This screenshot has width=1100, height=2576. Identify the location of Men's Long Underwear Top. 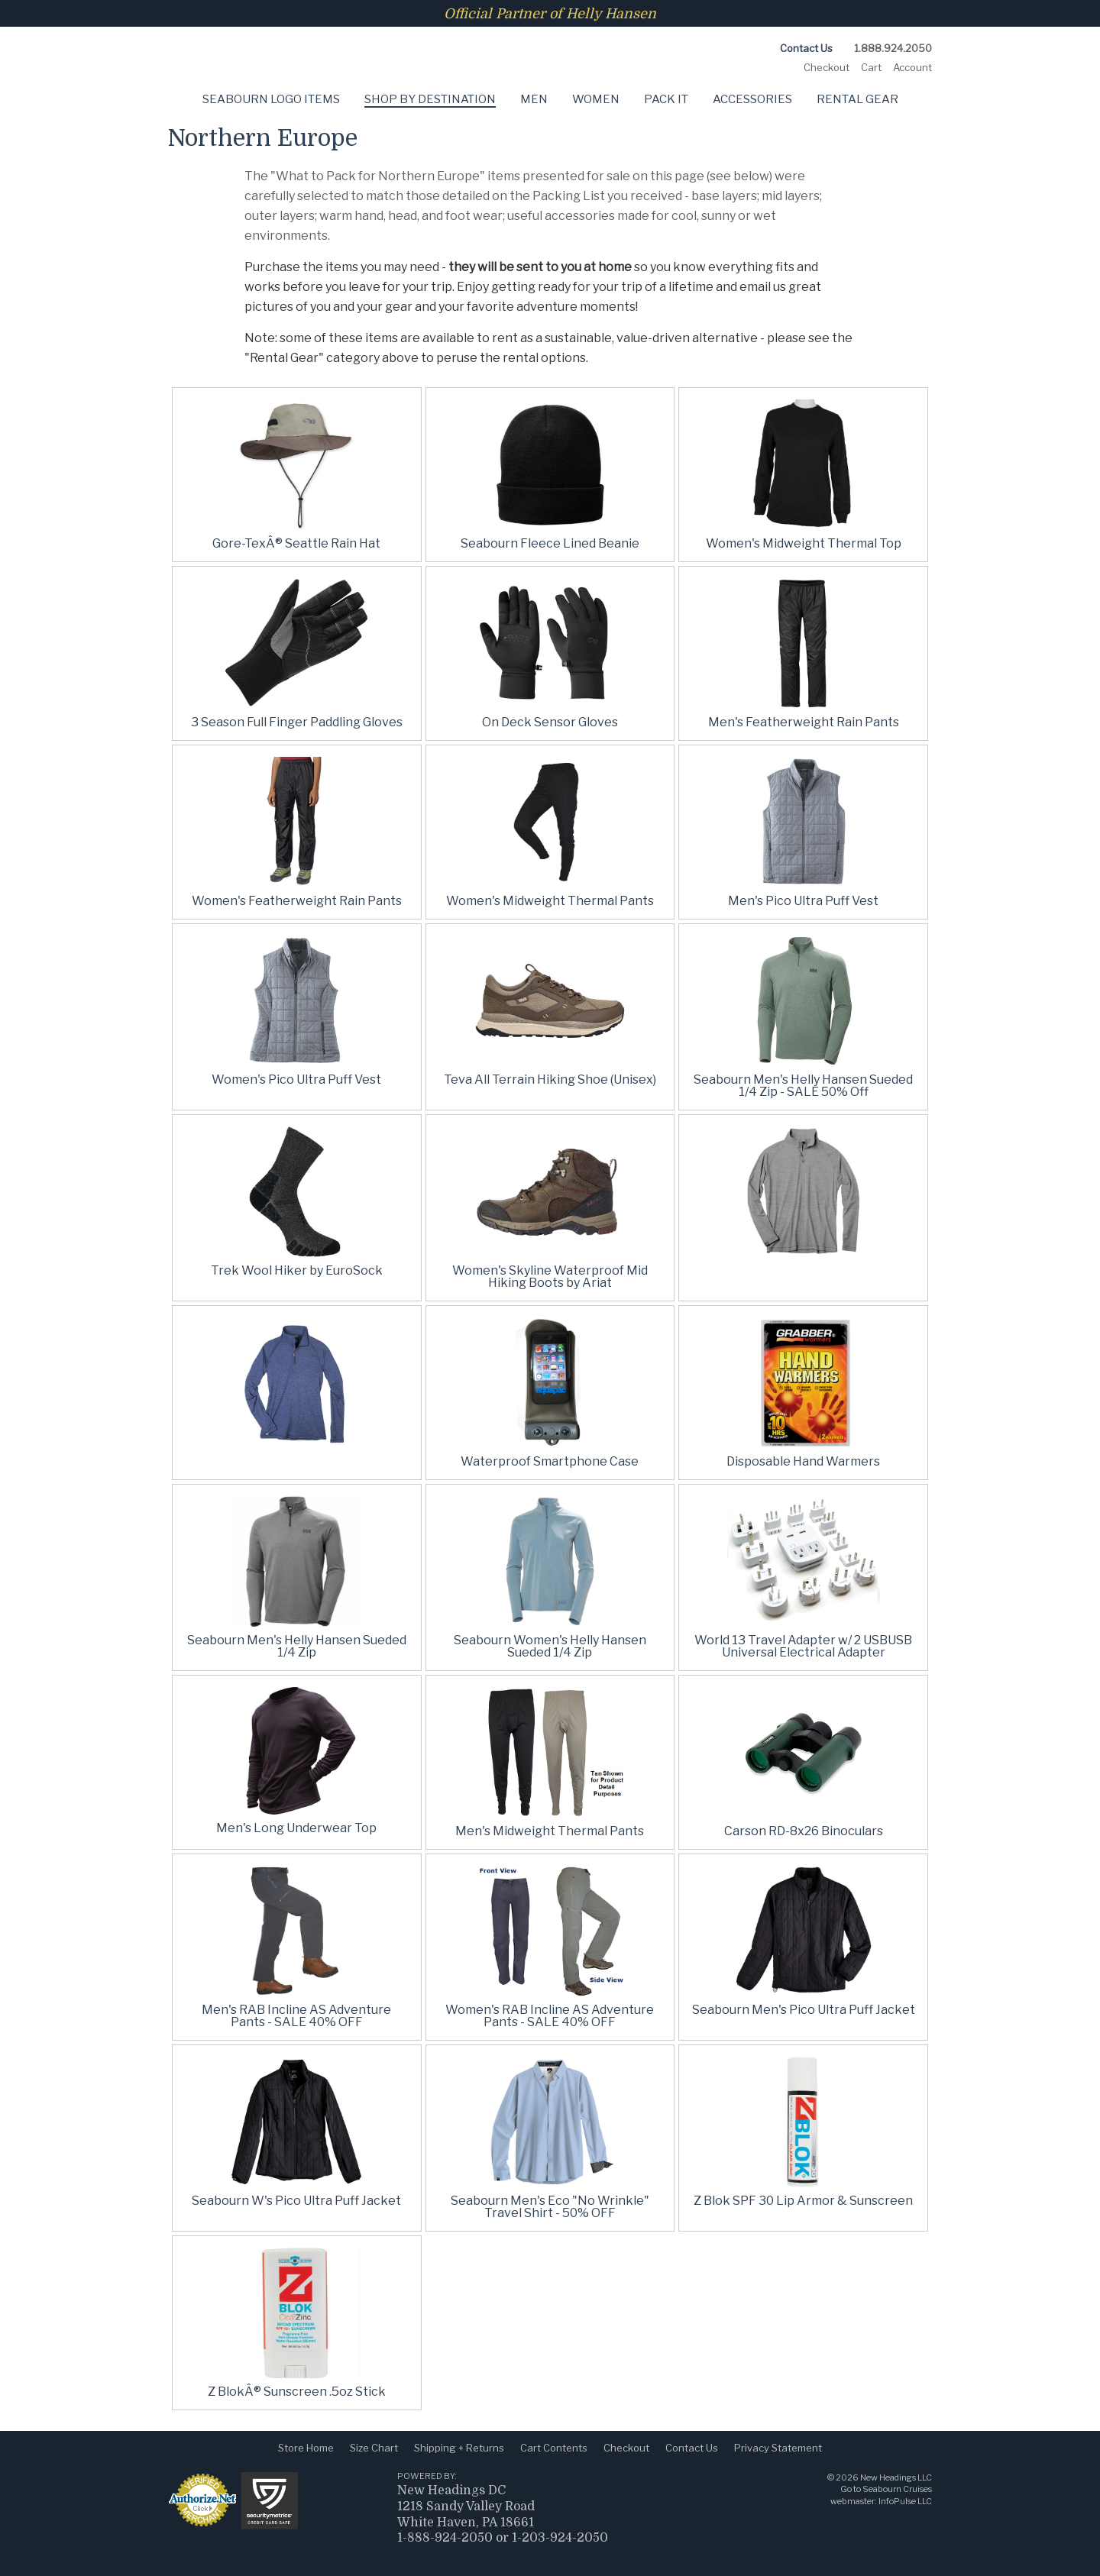
(296, 1828).